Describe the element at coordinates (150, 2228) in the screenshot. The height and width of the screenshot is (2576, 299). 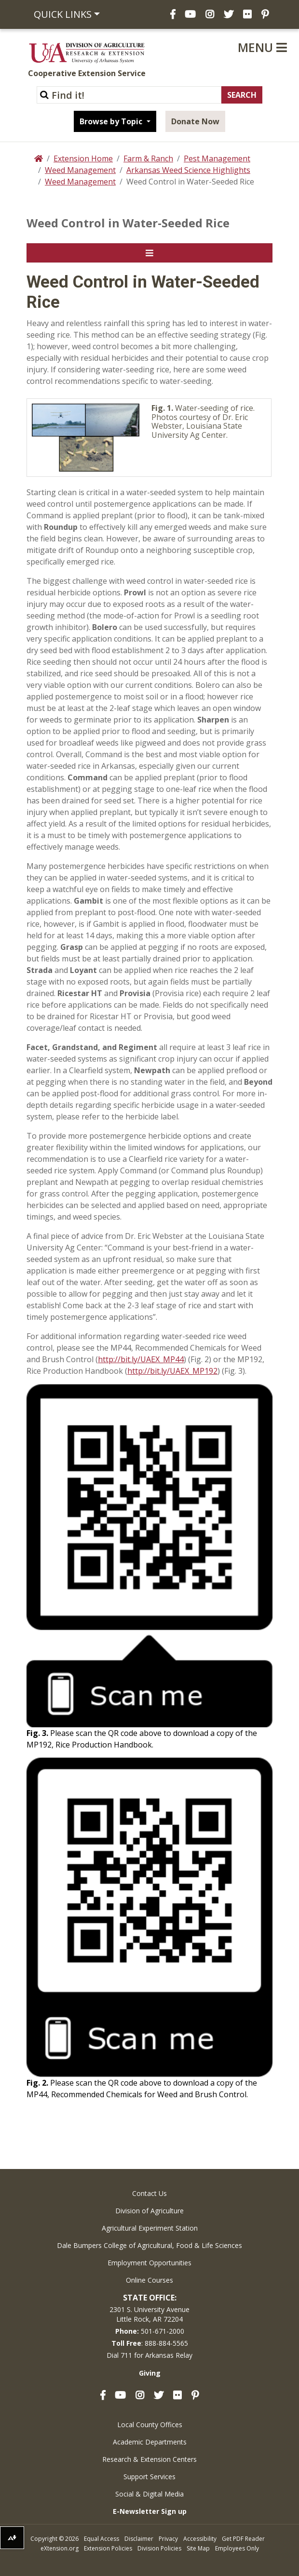
I see `Agricultural Experiment Station` at that location.